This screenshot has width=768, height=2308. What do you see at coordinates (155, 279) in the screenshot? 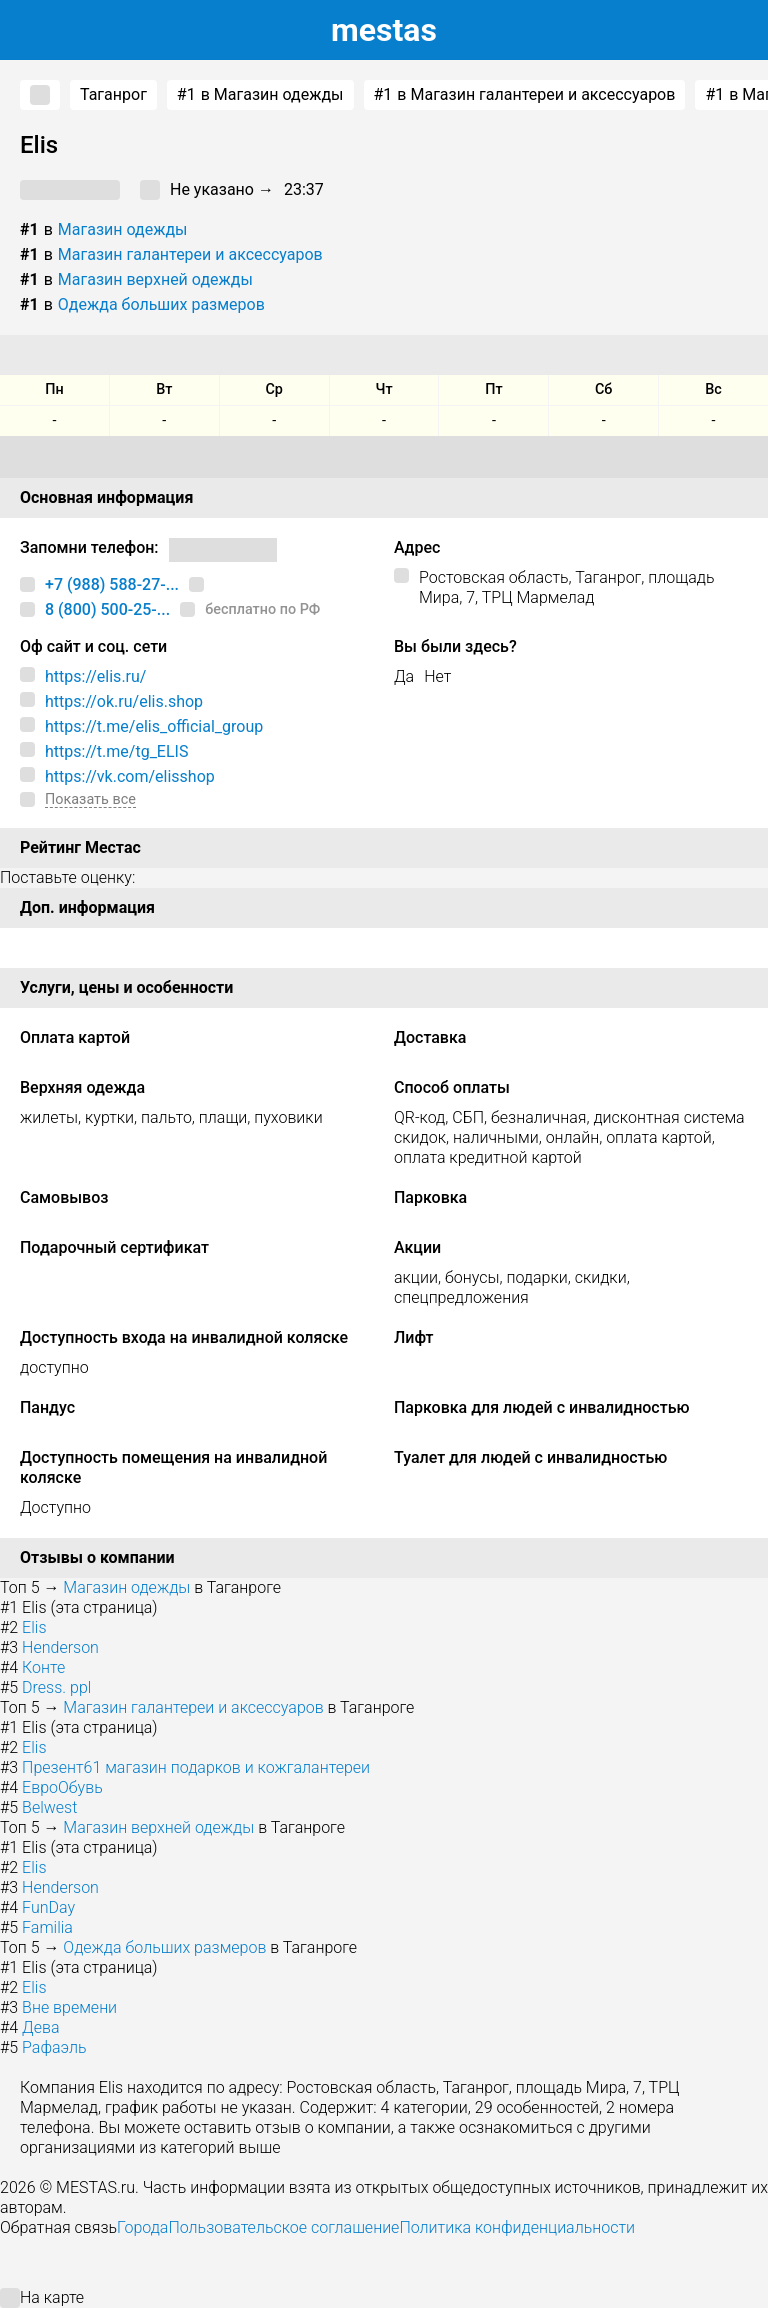
I see `Магазин верхней одежды` at bounding box center [155, 279].